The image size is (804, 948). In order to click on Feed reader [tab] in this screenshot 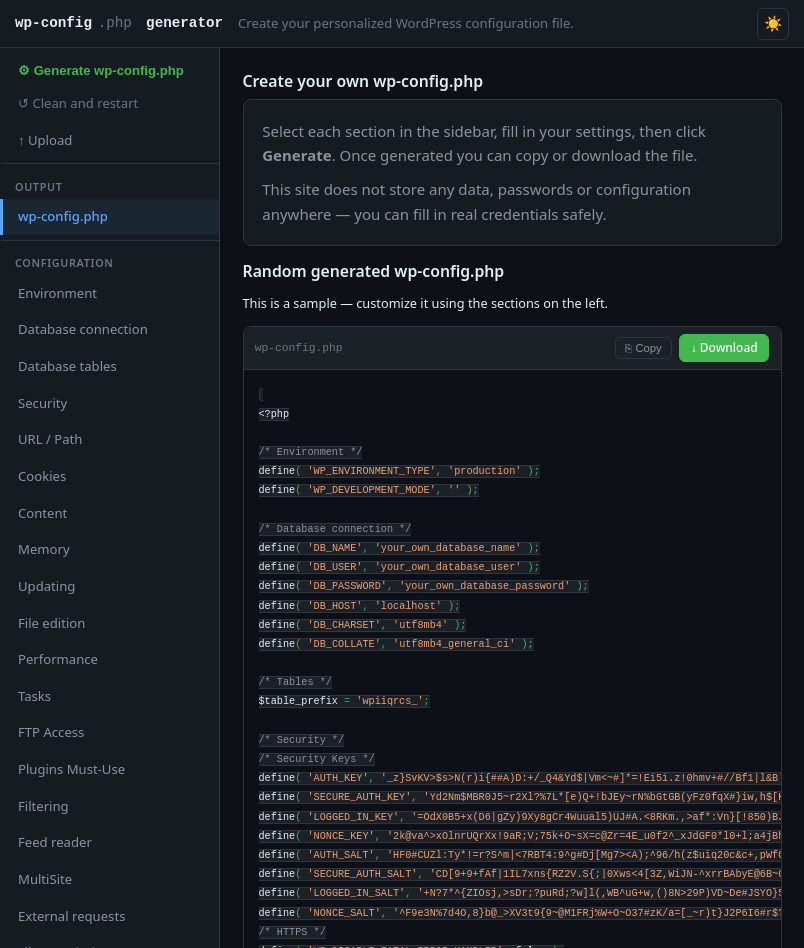, I will do `click(55, 842)`.